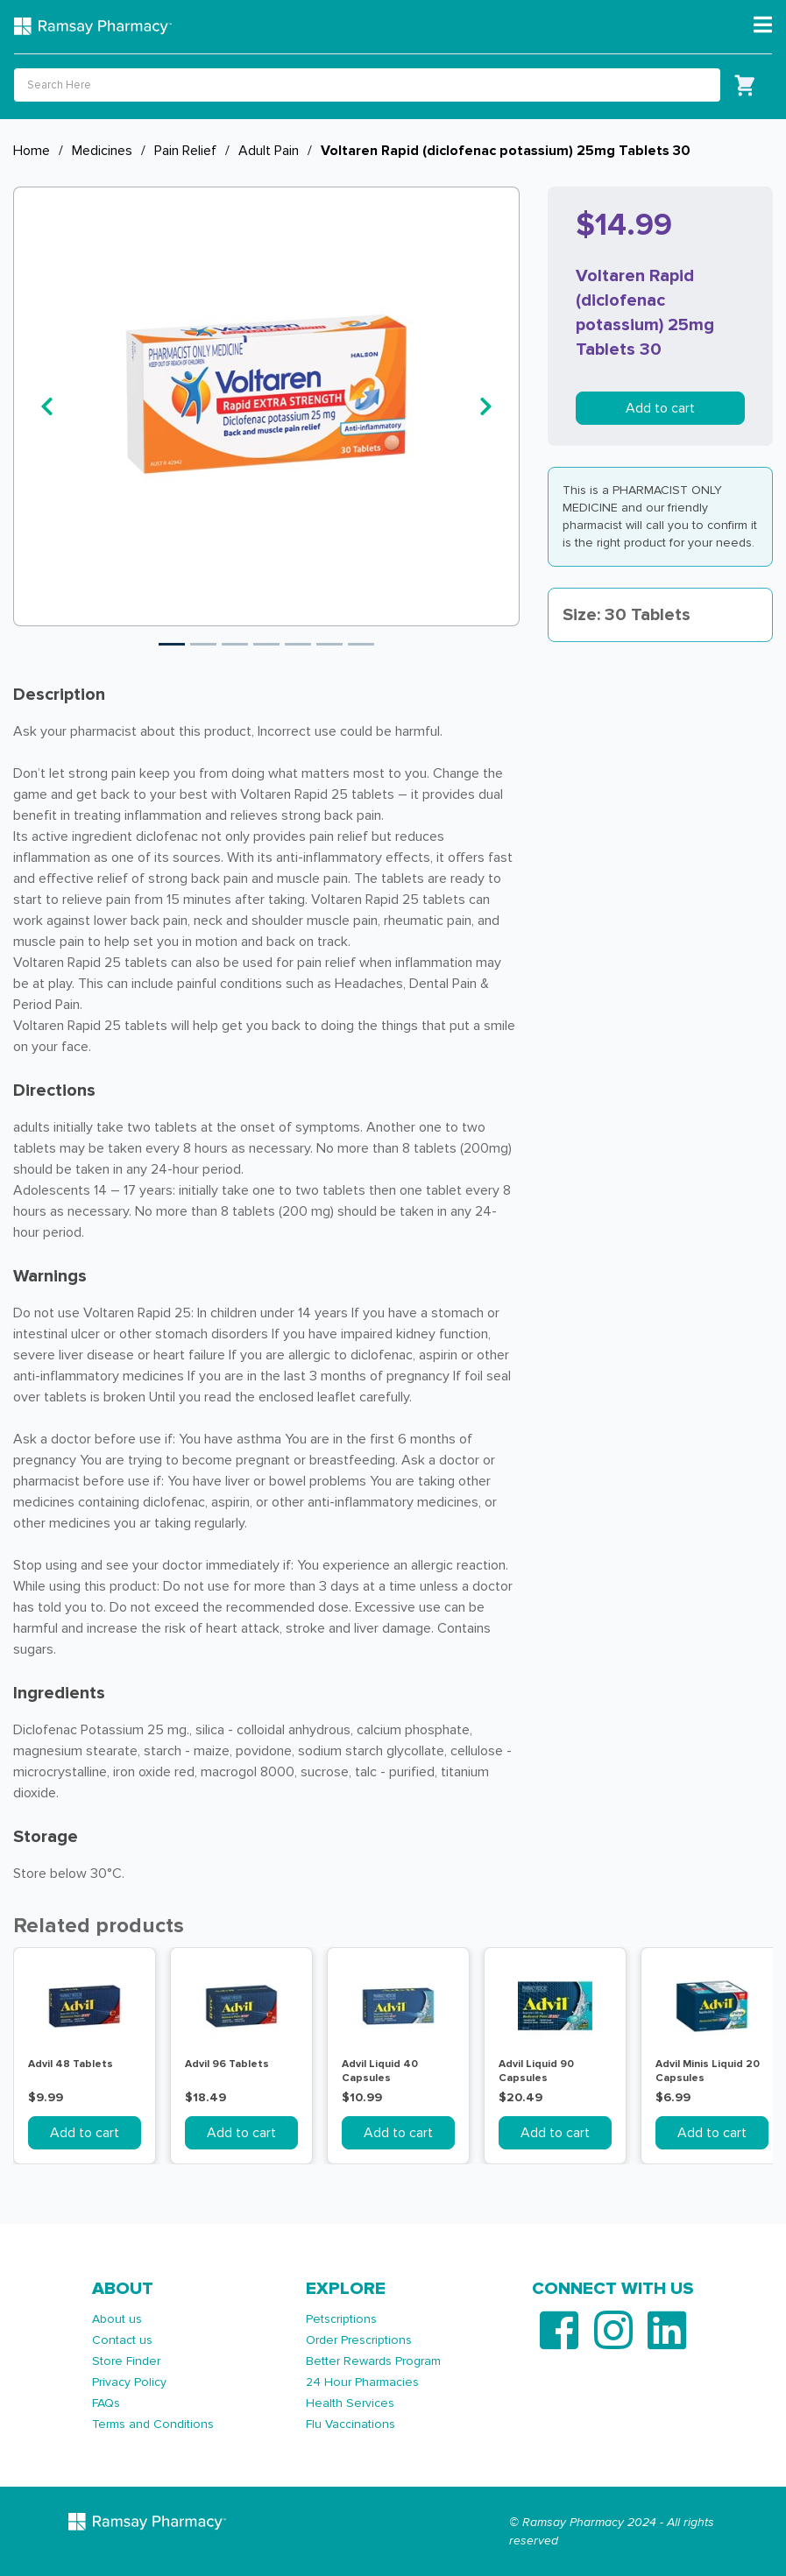 Image resolution: width=786 pixels, height=2576 pixels. Describe the element at coordinates (350, 2403) in the screenshot. I see `Health Services` at that location.